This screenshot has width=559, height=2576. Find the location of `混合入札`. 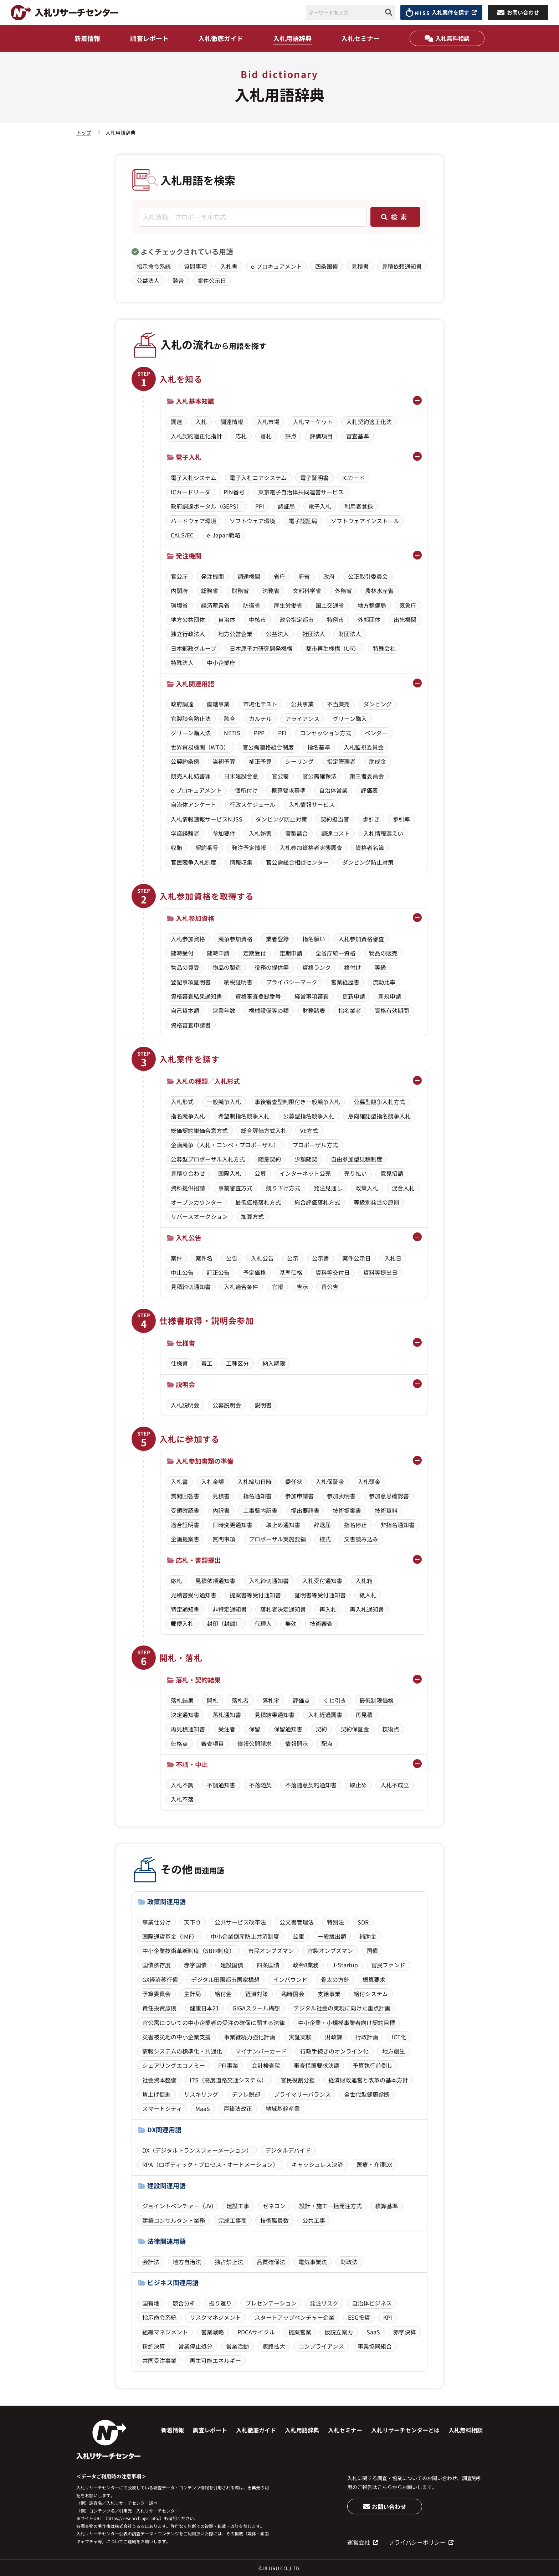

混合入札 is located at coordinates (403, 1188).